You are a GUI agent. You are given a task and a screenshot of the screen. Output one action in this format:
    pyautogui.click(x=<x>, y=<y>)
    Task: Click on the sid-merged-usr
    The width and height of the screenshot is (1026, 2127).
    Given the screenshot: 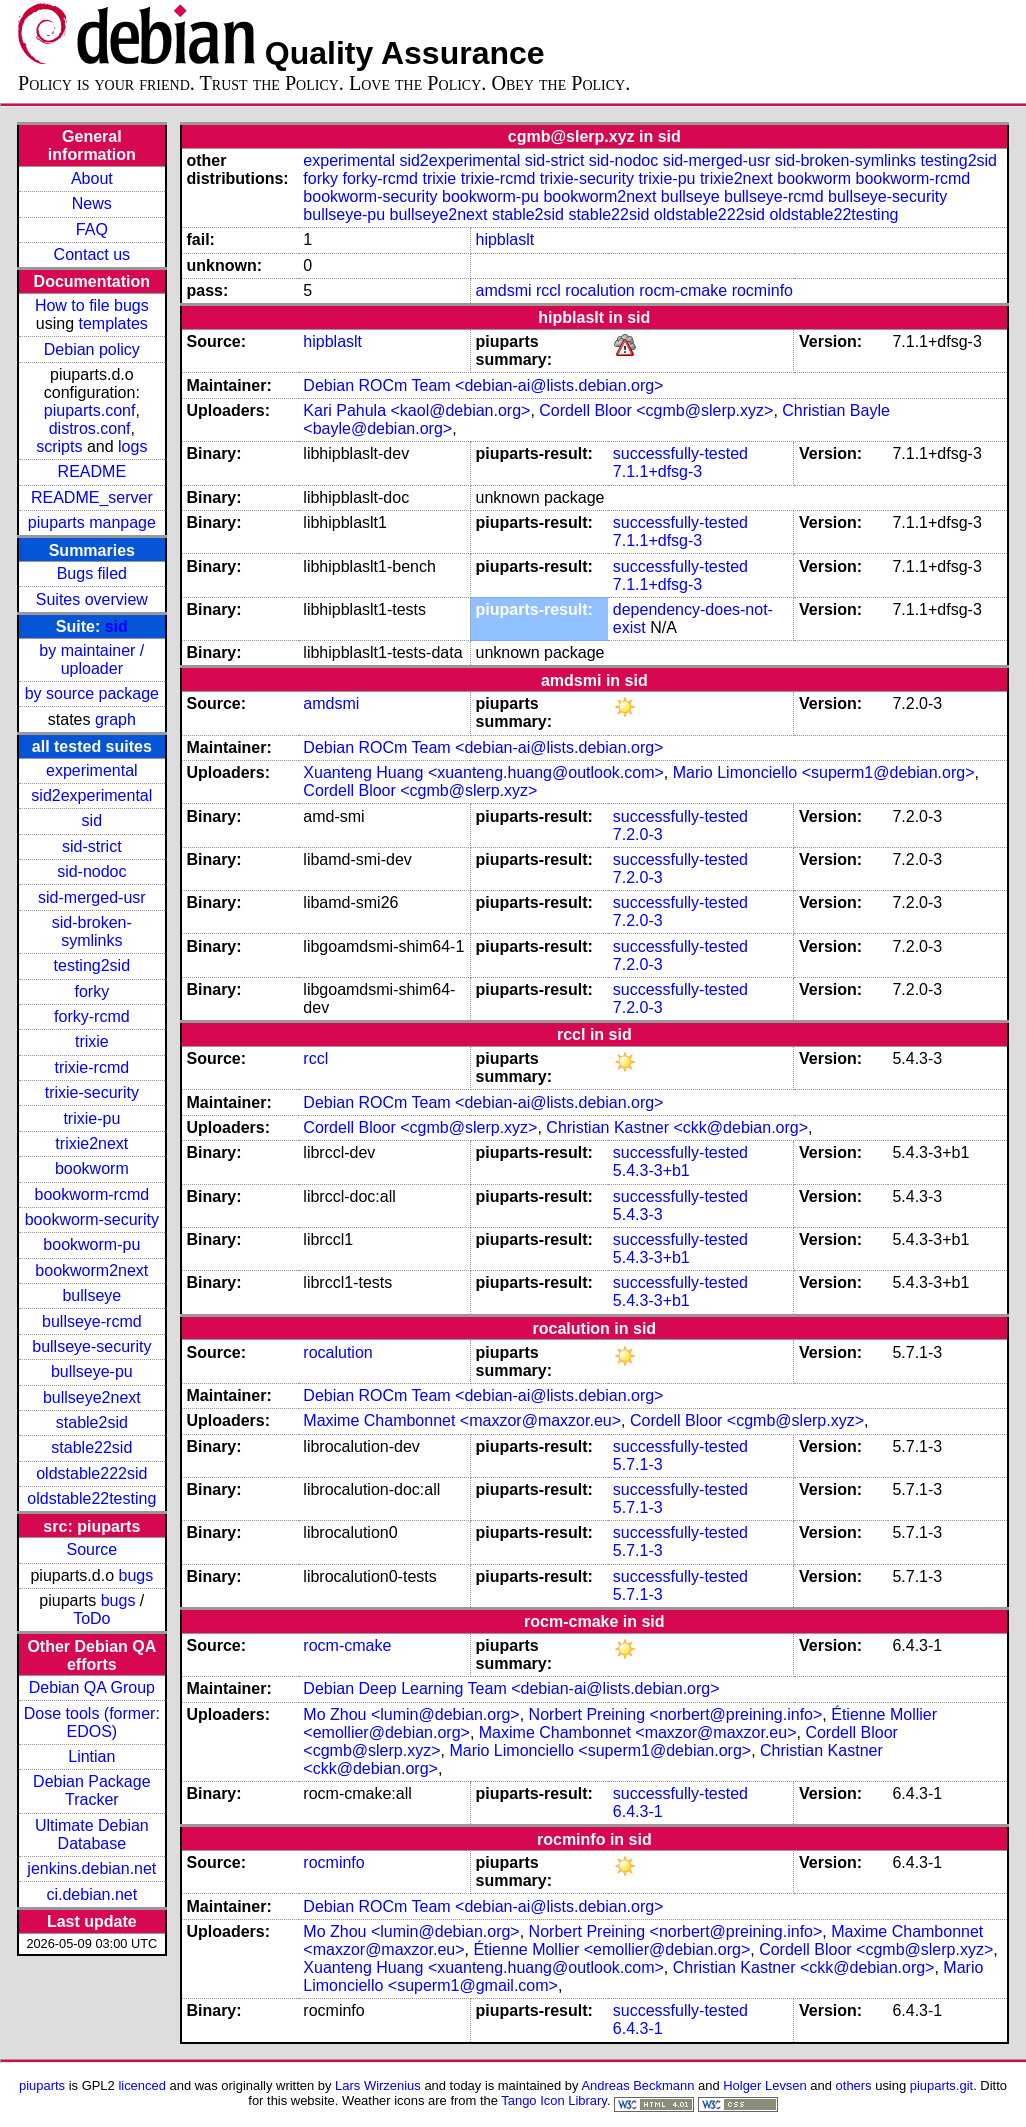 What is the action you would take?
    pyautogui.click(x=92, y=897)
    